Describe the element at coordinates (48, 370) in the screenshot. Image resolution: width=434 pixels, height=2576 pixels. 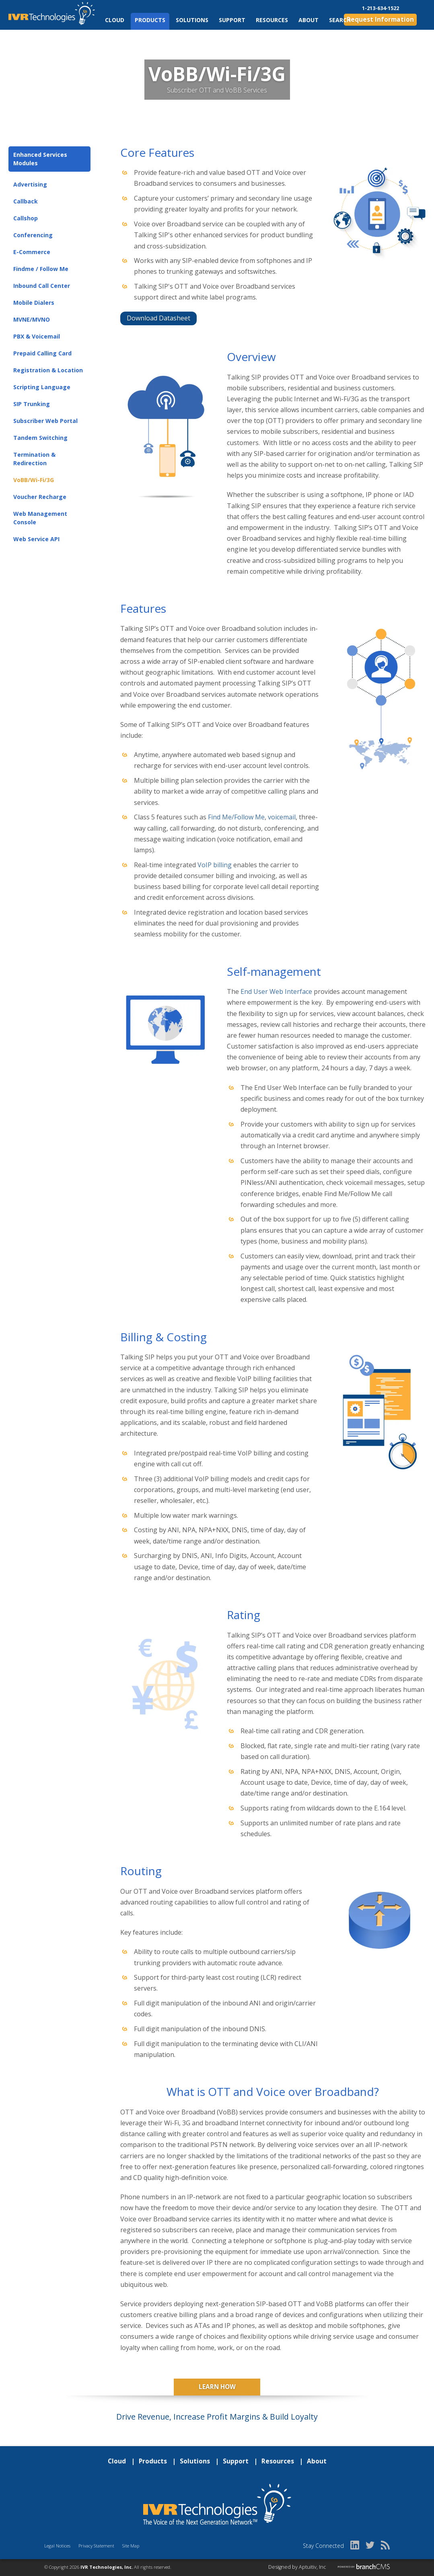
I see `Registration & Location` at that location.